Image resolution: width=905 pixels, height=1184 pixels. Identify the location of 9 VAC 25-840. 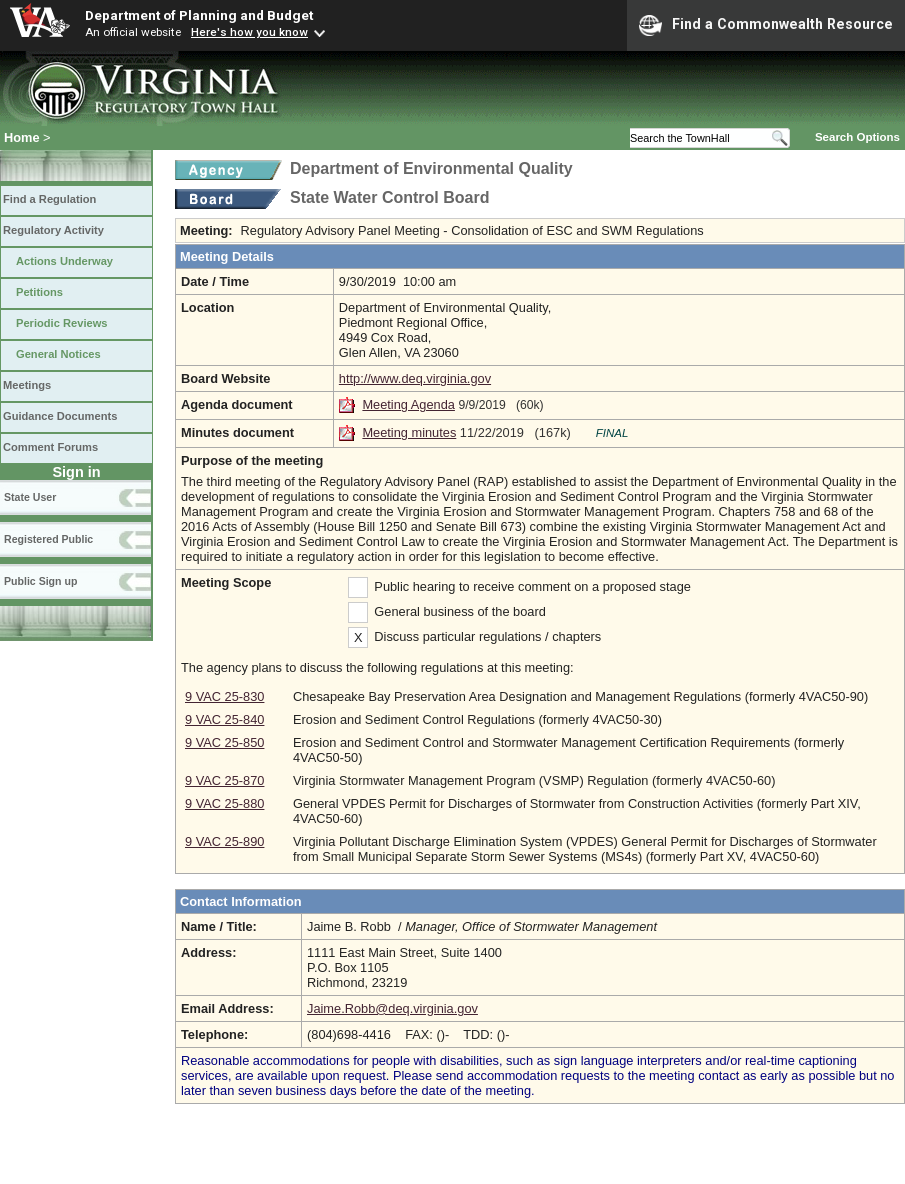
(224, 719).